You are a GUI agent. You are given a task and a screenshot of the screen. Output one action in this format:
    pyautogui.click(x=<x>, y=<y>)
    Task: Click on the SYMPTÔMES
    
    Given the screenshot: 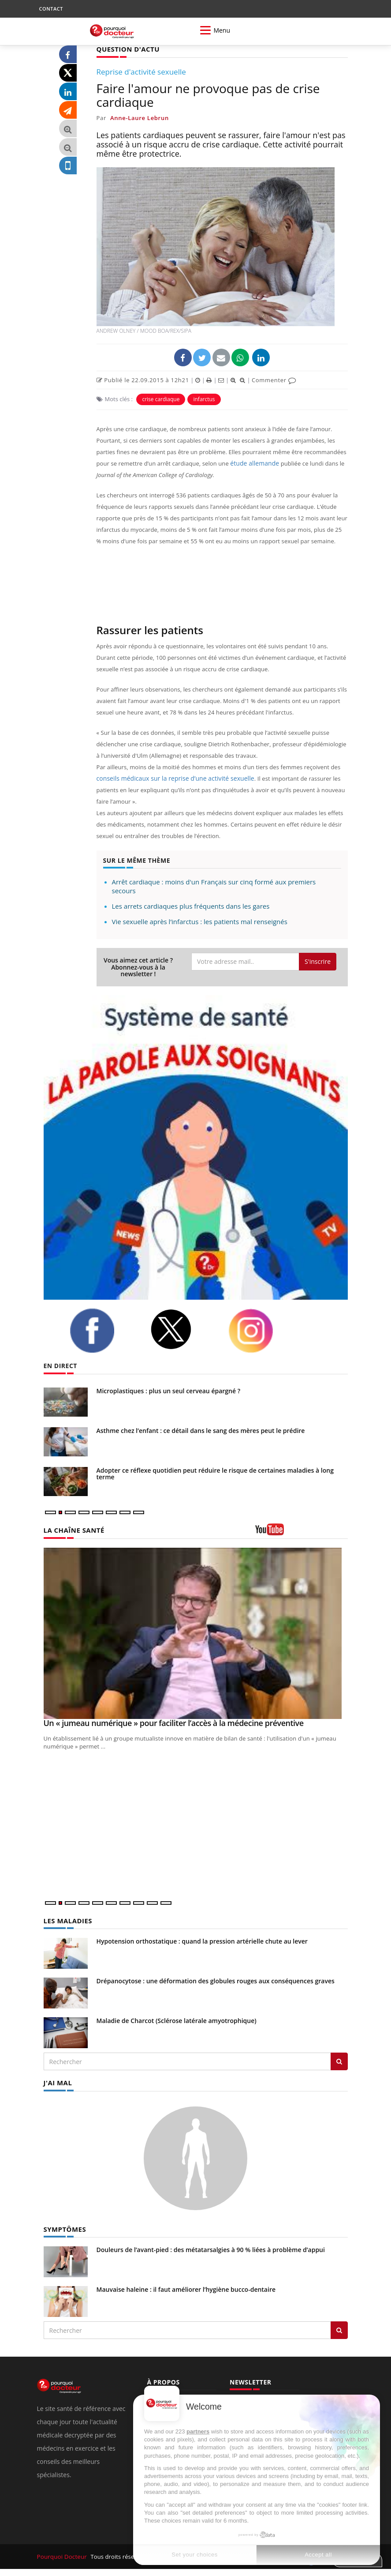 What is the action you would take?
    pyautogui.click(x=64, y=2227)
    